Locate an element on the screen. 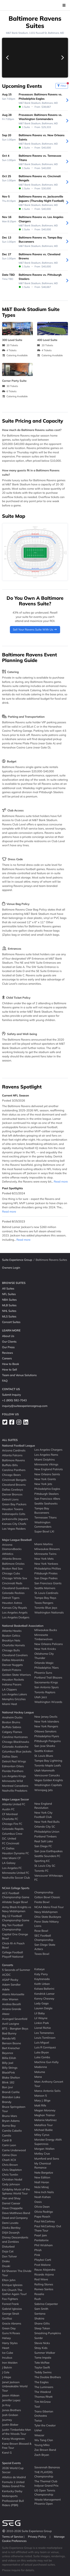  NCAA Mens Final Four is located at coordinates (49, 1907).